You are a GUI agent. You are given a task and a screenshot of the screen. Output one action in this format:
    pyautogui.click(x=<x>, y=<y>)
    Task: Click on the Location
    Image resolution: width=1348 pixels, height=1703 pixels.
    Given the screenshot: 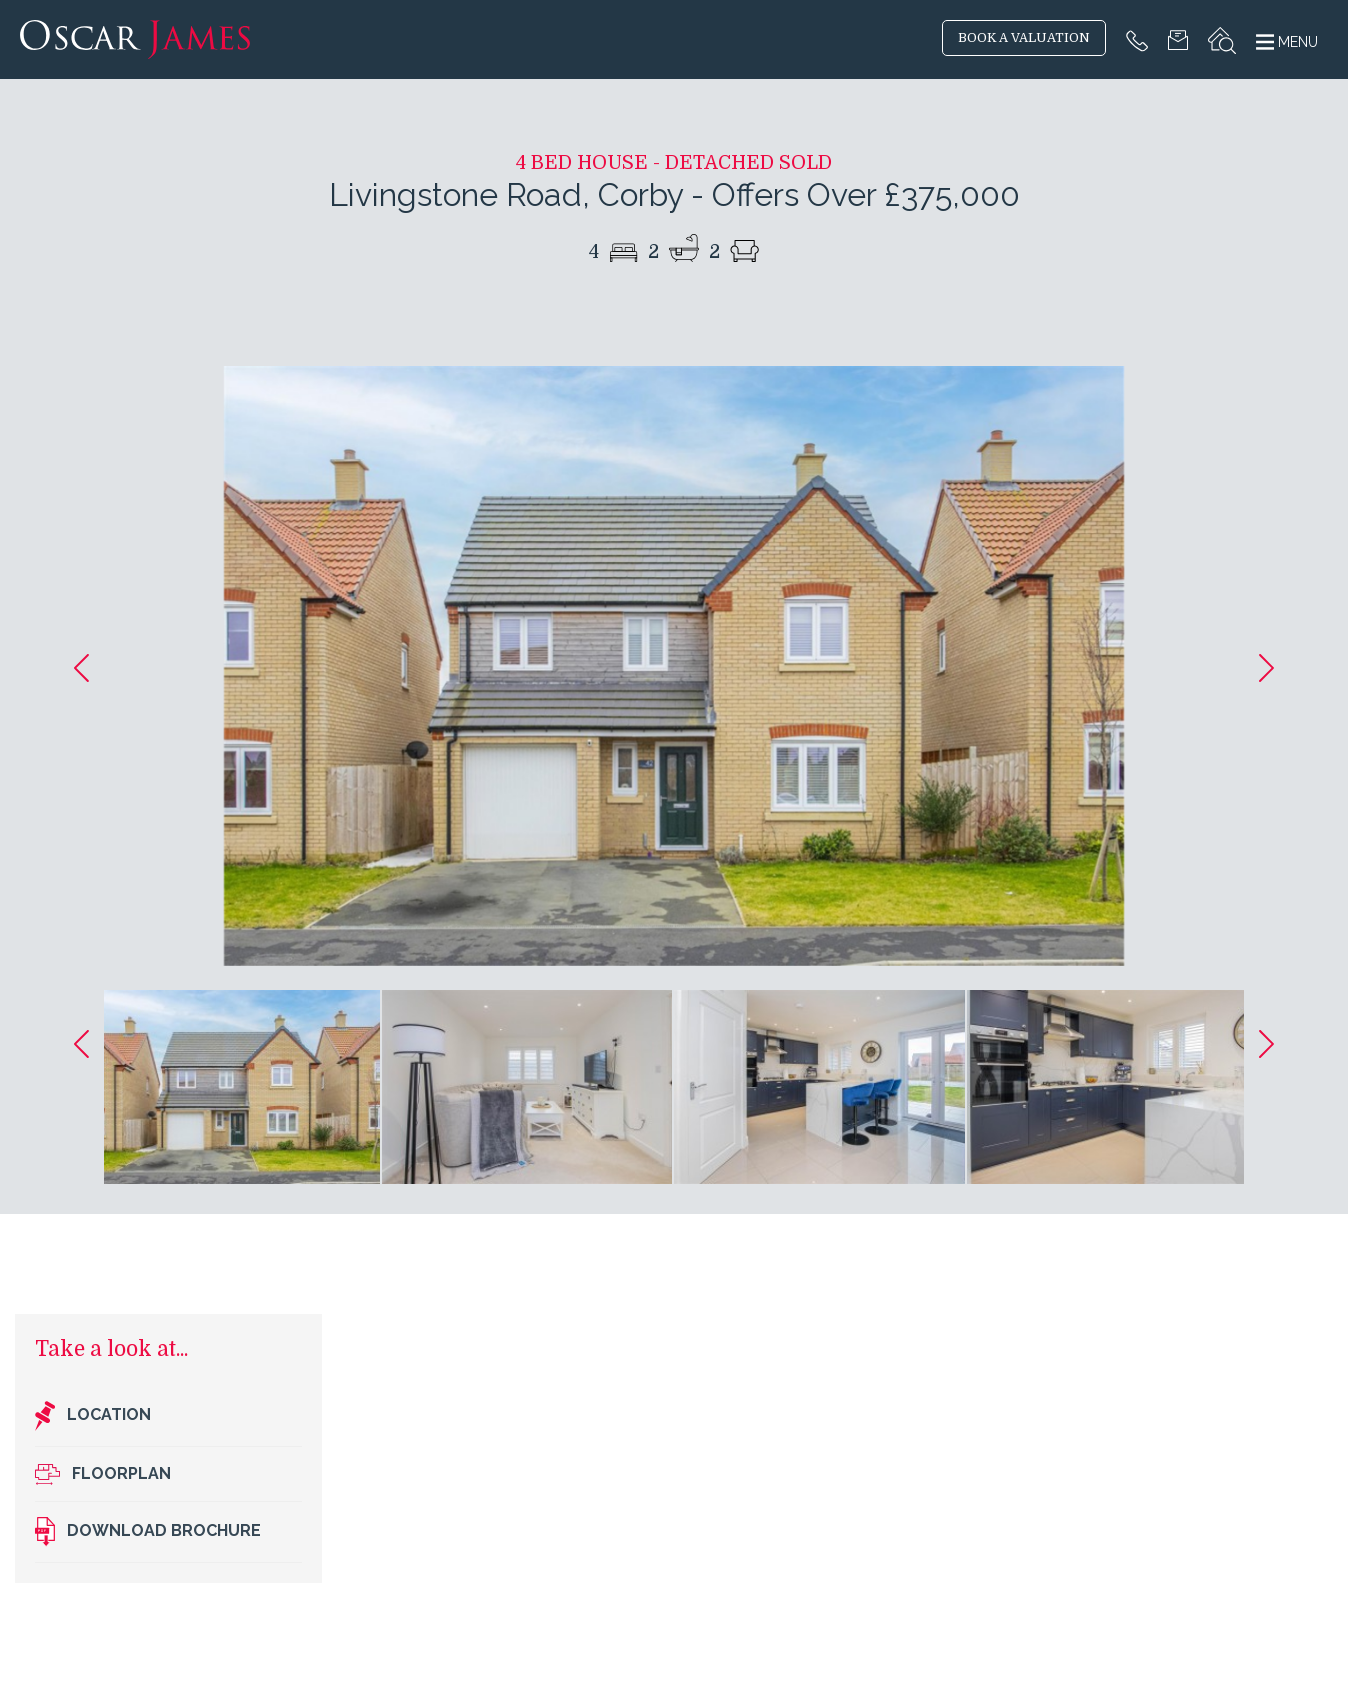 What is the action you would take?
    pyautogui.click(x=93, y=1416)
    